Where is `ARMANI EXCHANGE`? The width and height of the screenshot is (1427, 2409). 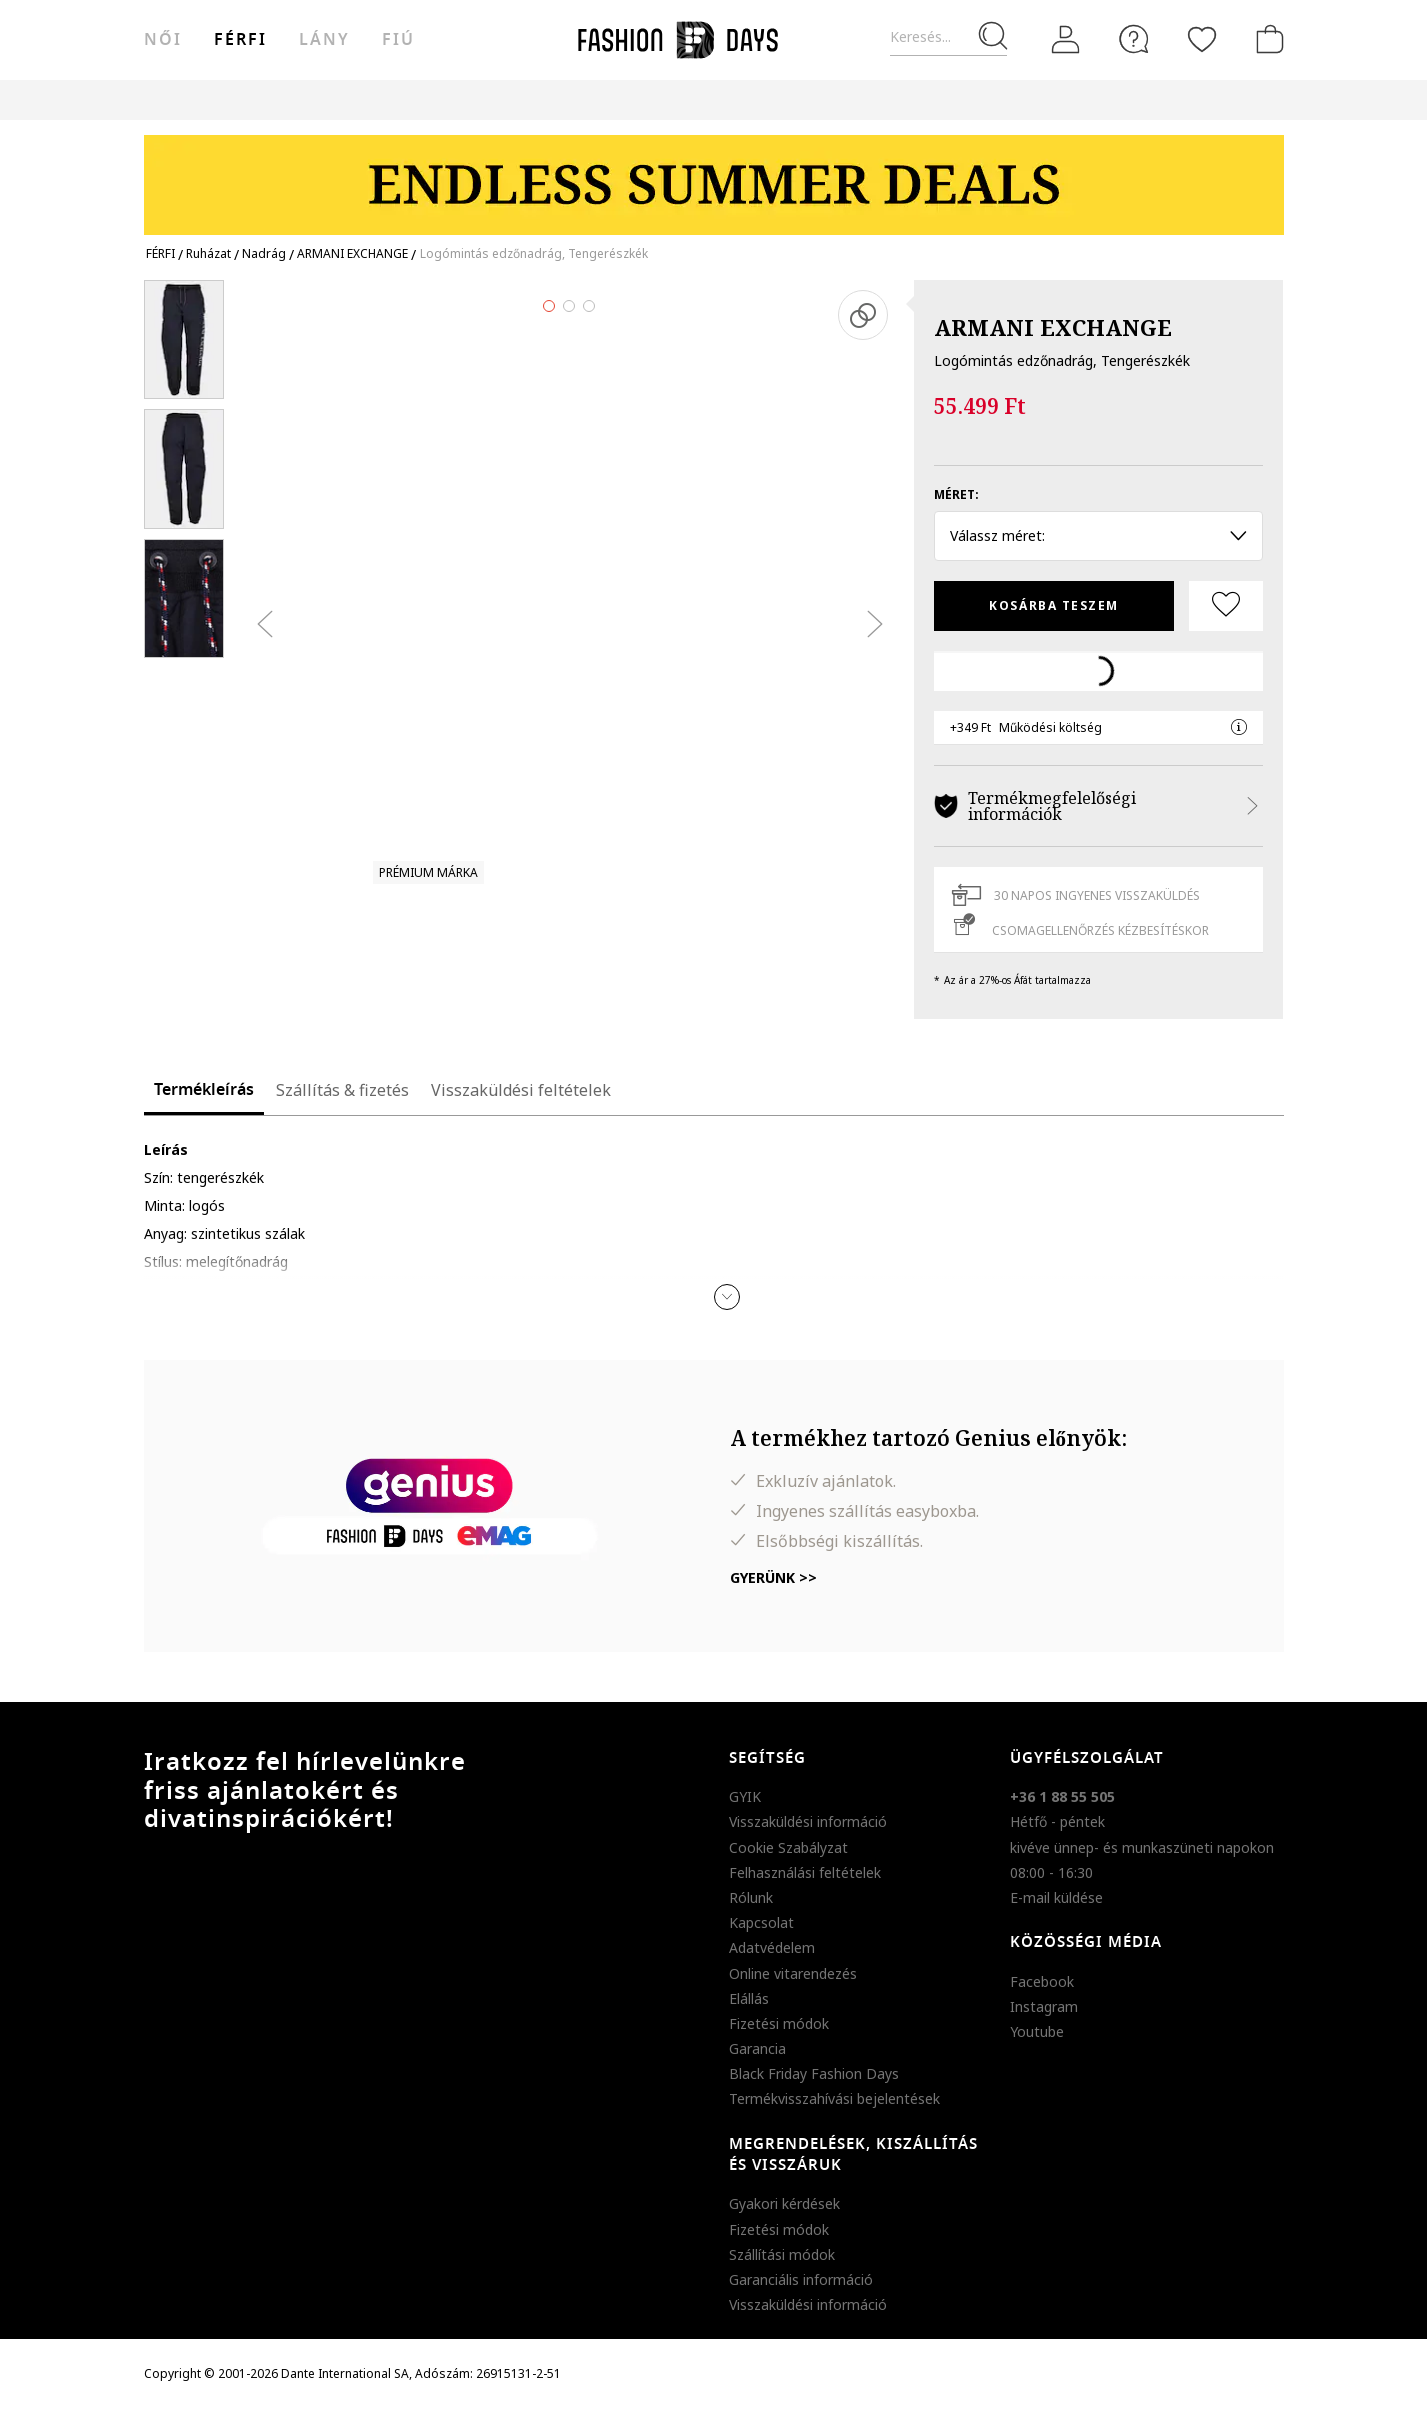
ARMANI EXCHANGE is located at coordinates (1053, 327).